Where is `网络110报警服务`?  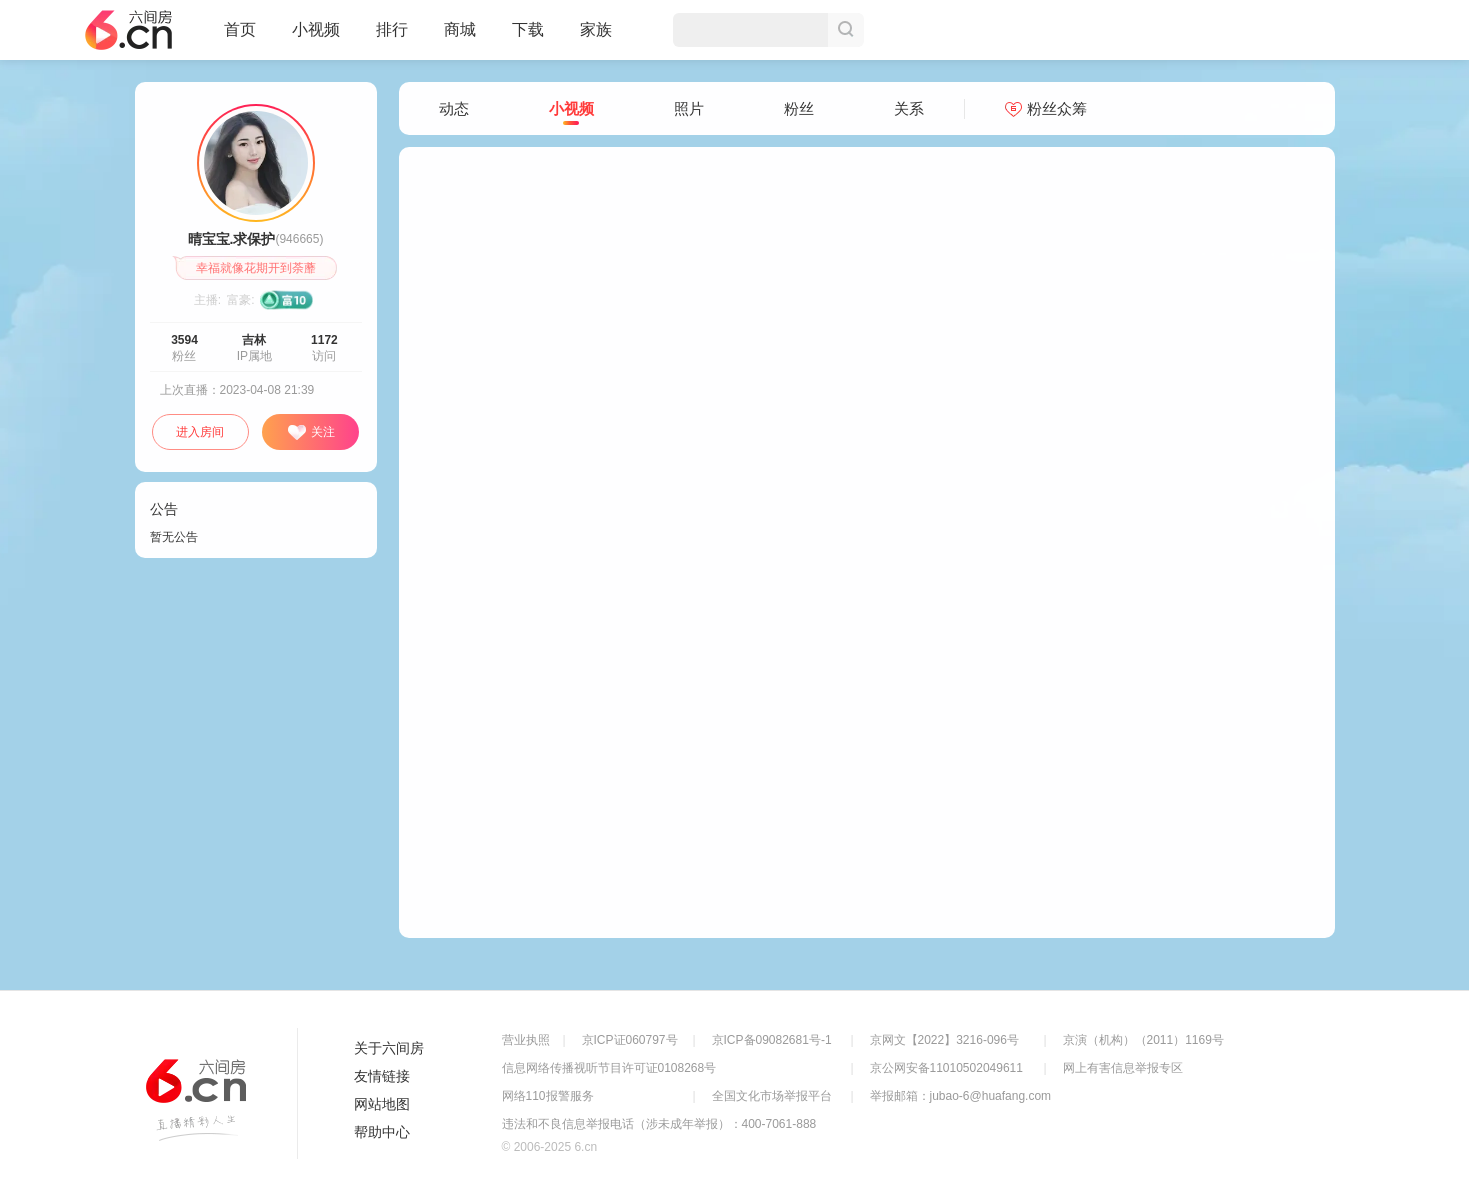 网络110报警服务 is located at coordinates (548, 1096).